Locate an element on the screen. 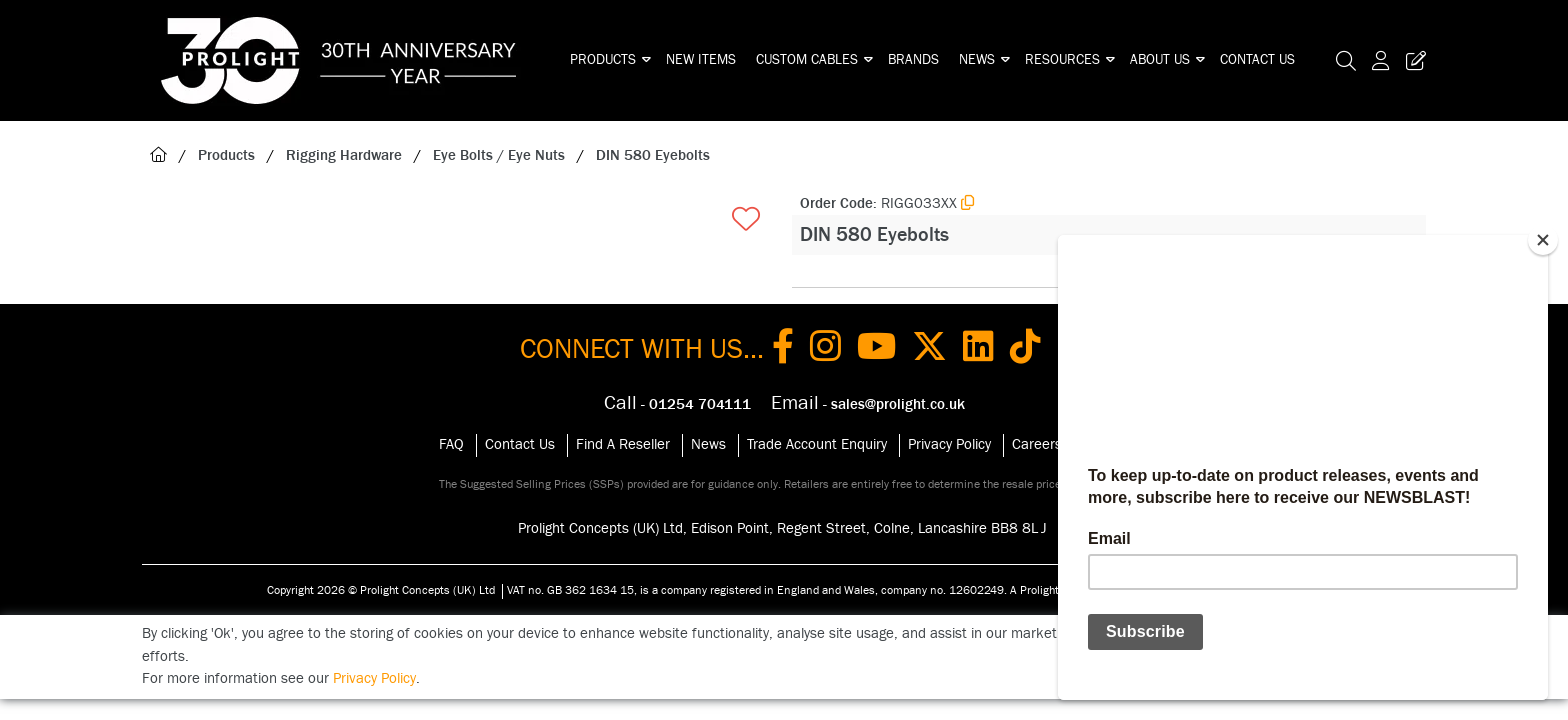  Careers is located at coordinates (1037, 444).